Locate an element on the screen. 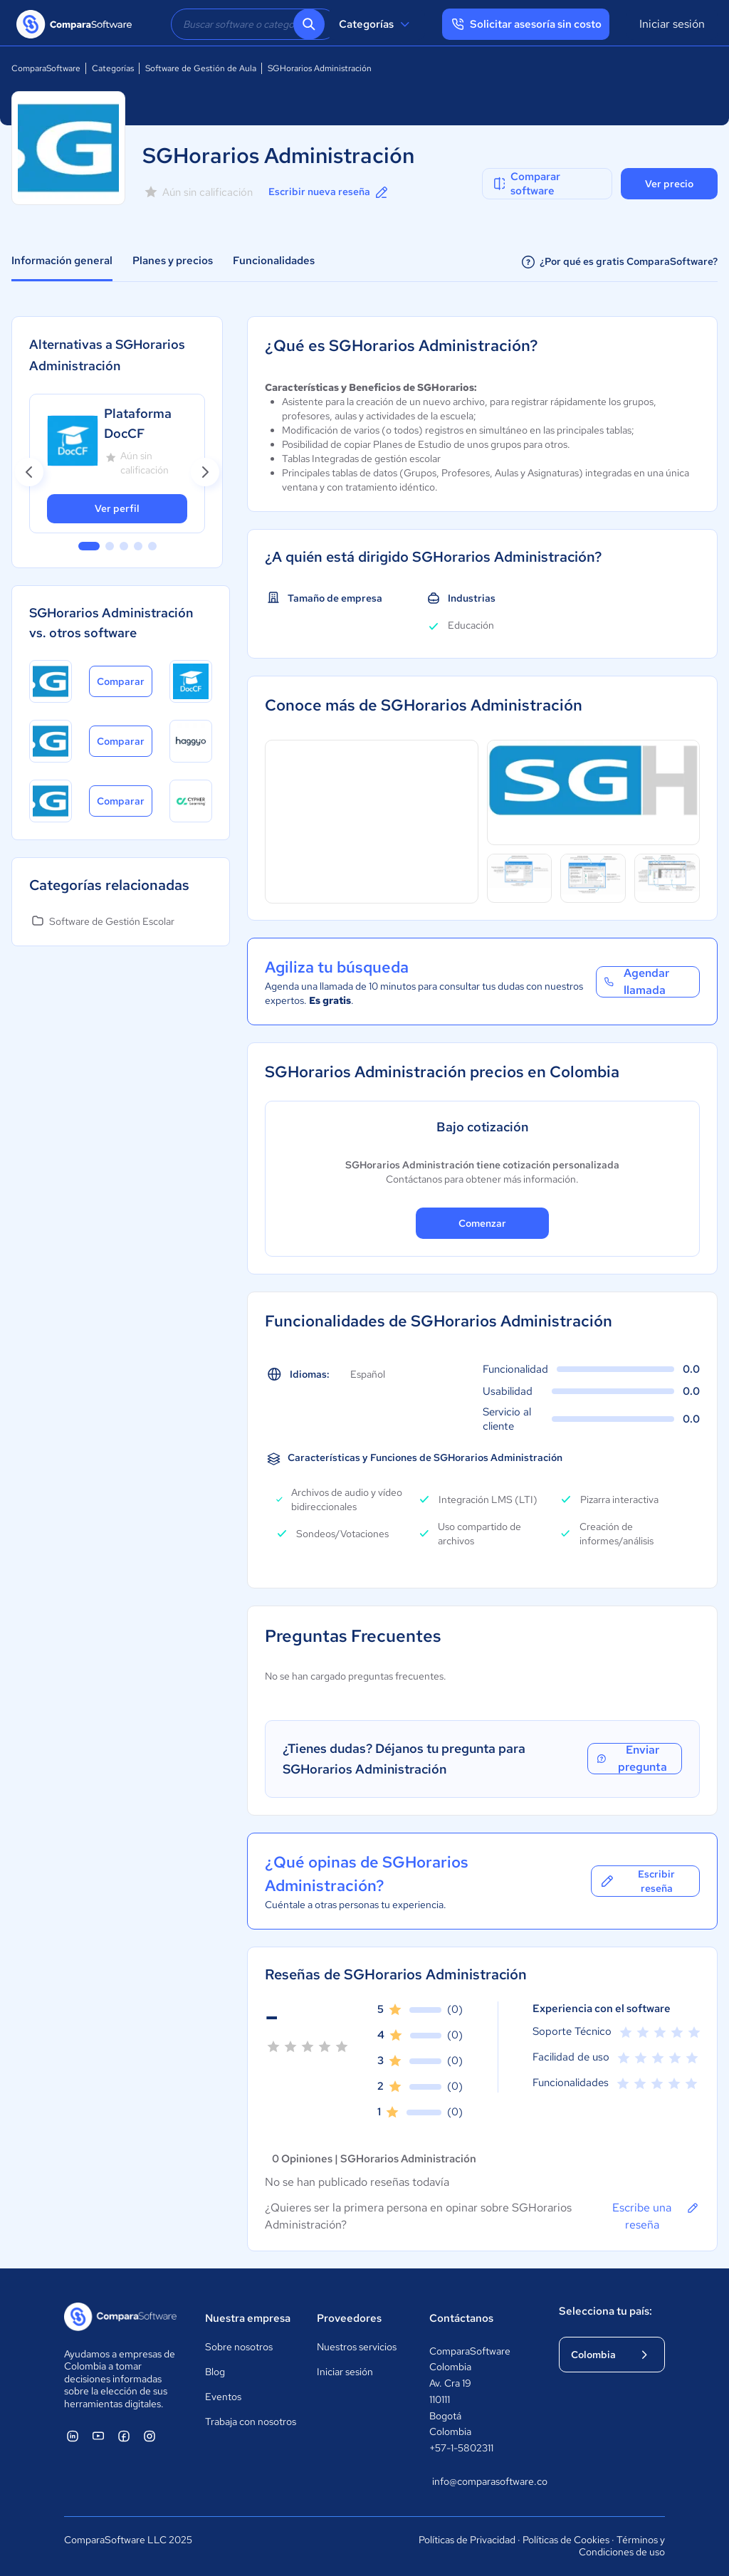 This screenshot has height=2576, width=729. Escribir reseña is located at coordinates (637, 1881).